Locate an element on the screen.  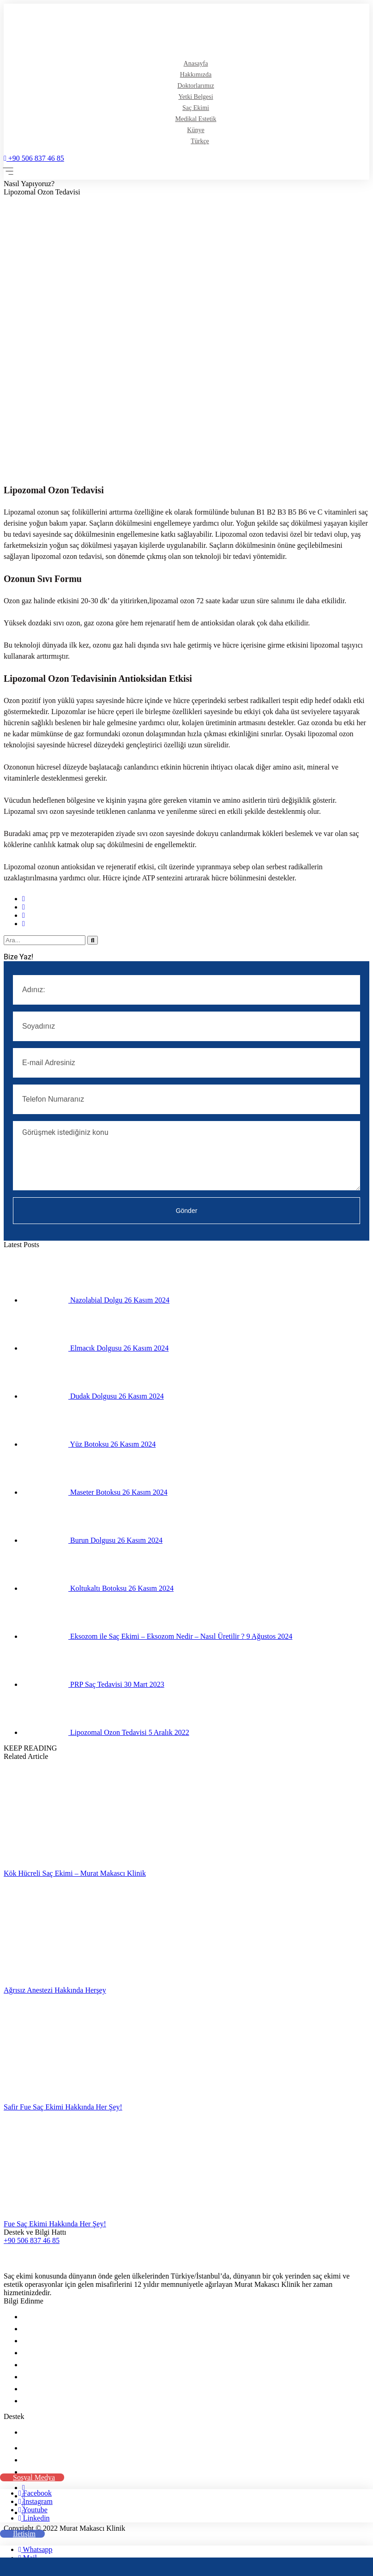
Medikal Estetik is located at coordinates (195, 118).